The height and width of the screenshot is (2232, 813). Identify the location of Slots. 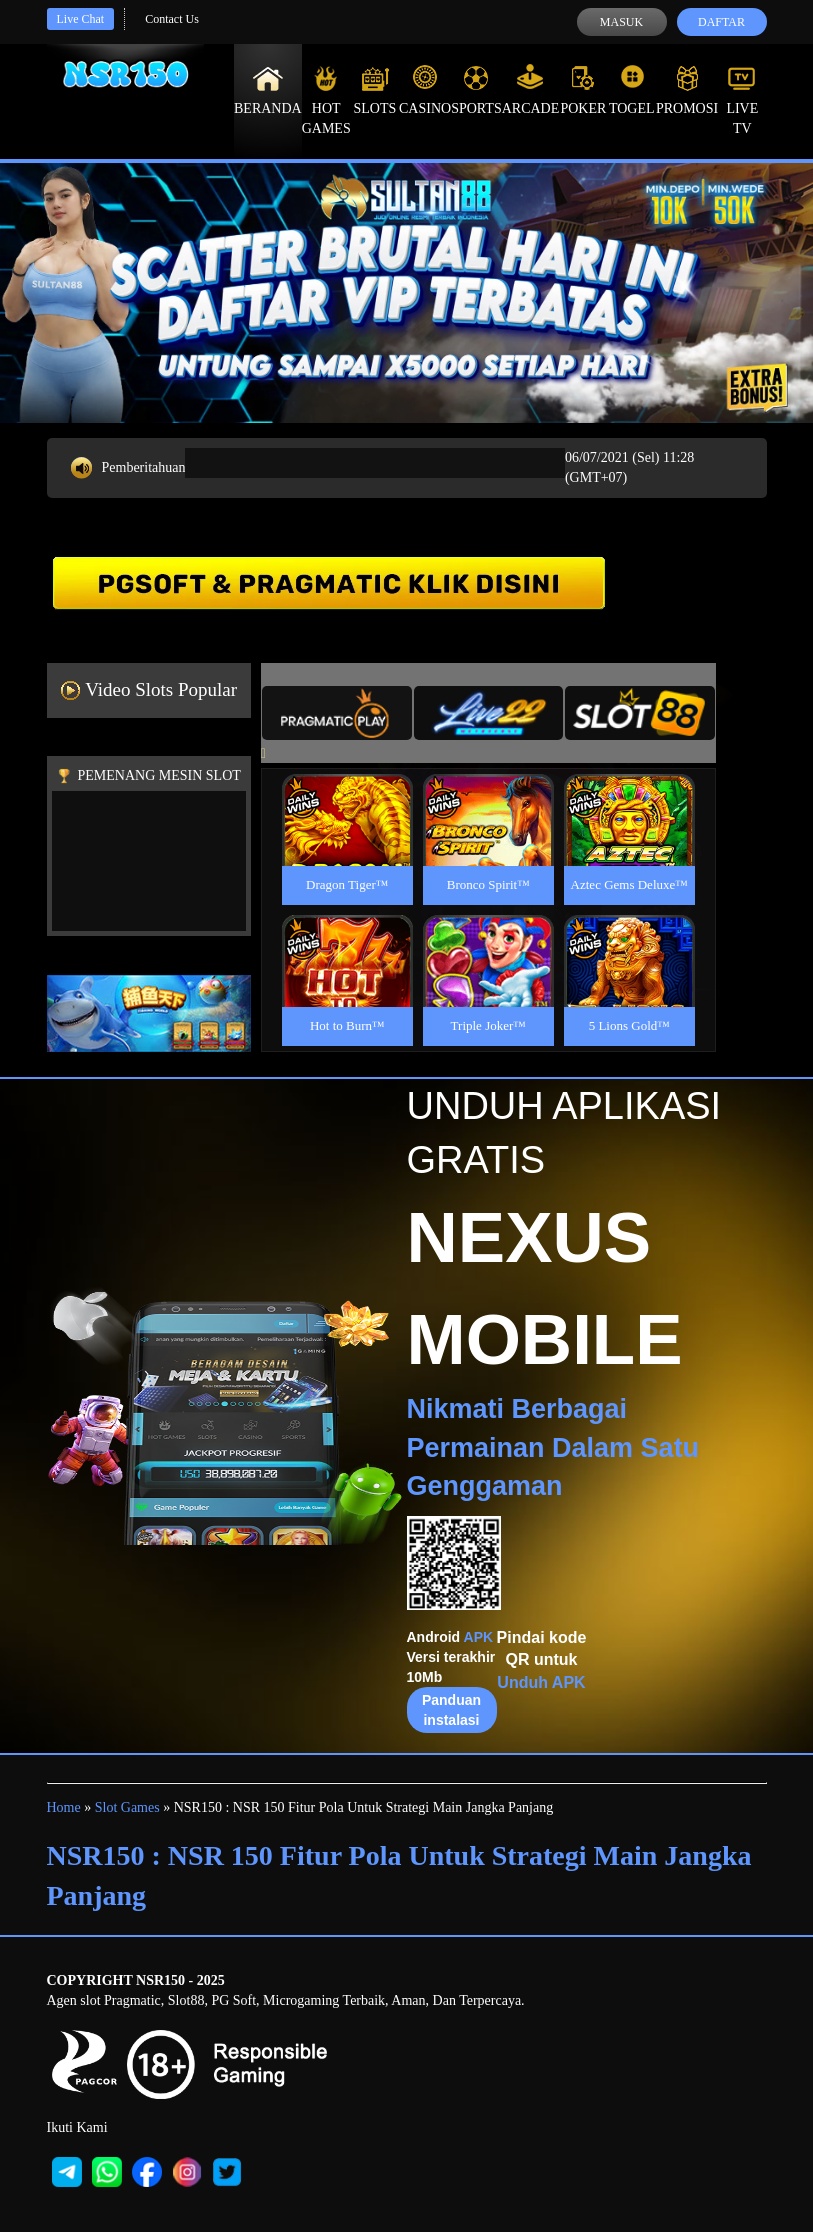
(374, 90).